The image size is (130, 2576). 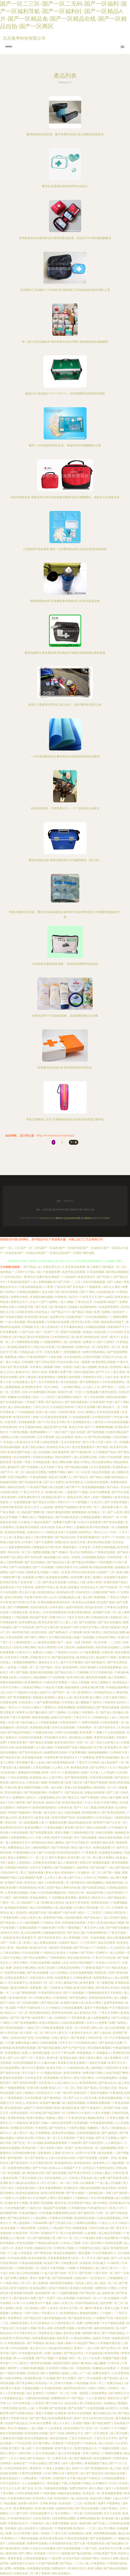 I want to click on 五月日韩导航, so click(x=22, y=2533).